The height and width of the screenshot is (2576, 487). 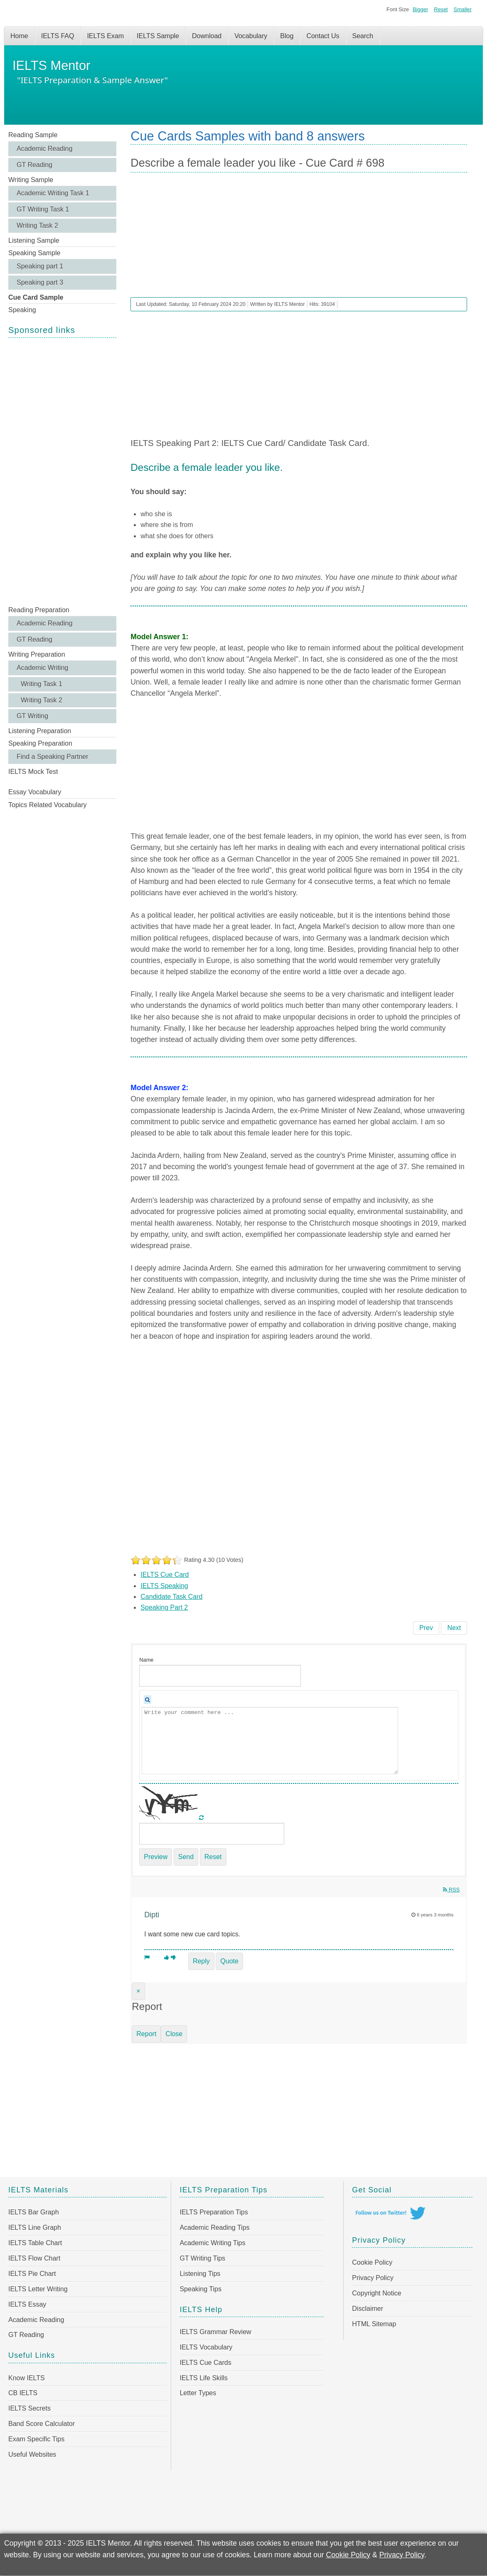 I want to click on Bigger, so click(x=420, y=9).